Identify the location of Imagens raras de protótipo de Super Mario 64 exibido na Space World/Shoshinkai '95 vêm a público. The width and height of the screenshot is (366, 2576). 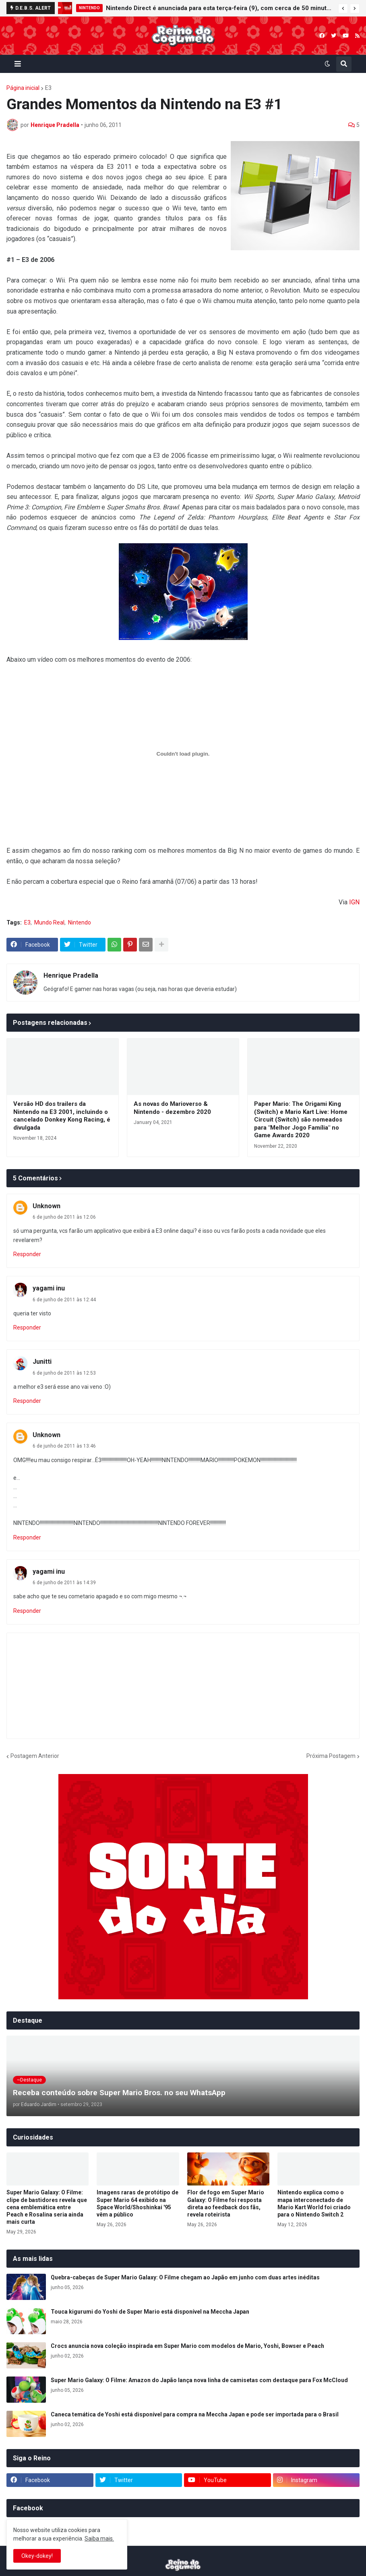
(137, 2203).